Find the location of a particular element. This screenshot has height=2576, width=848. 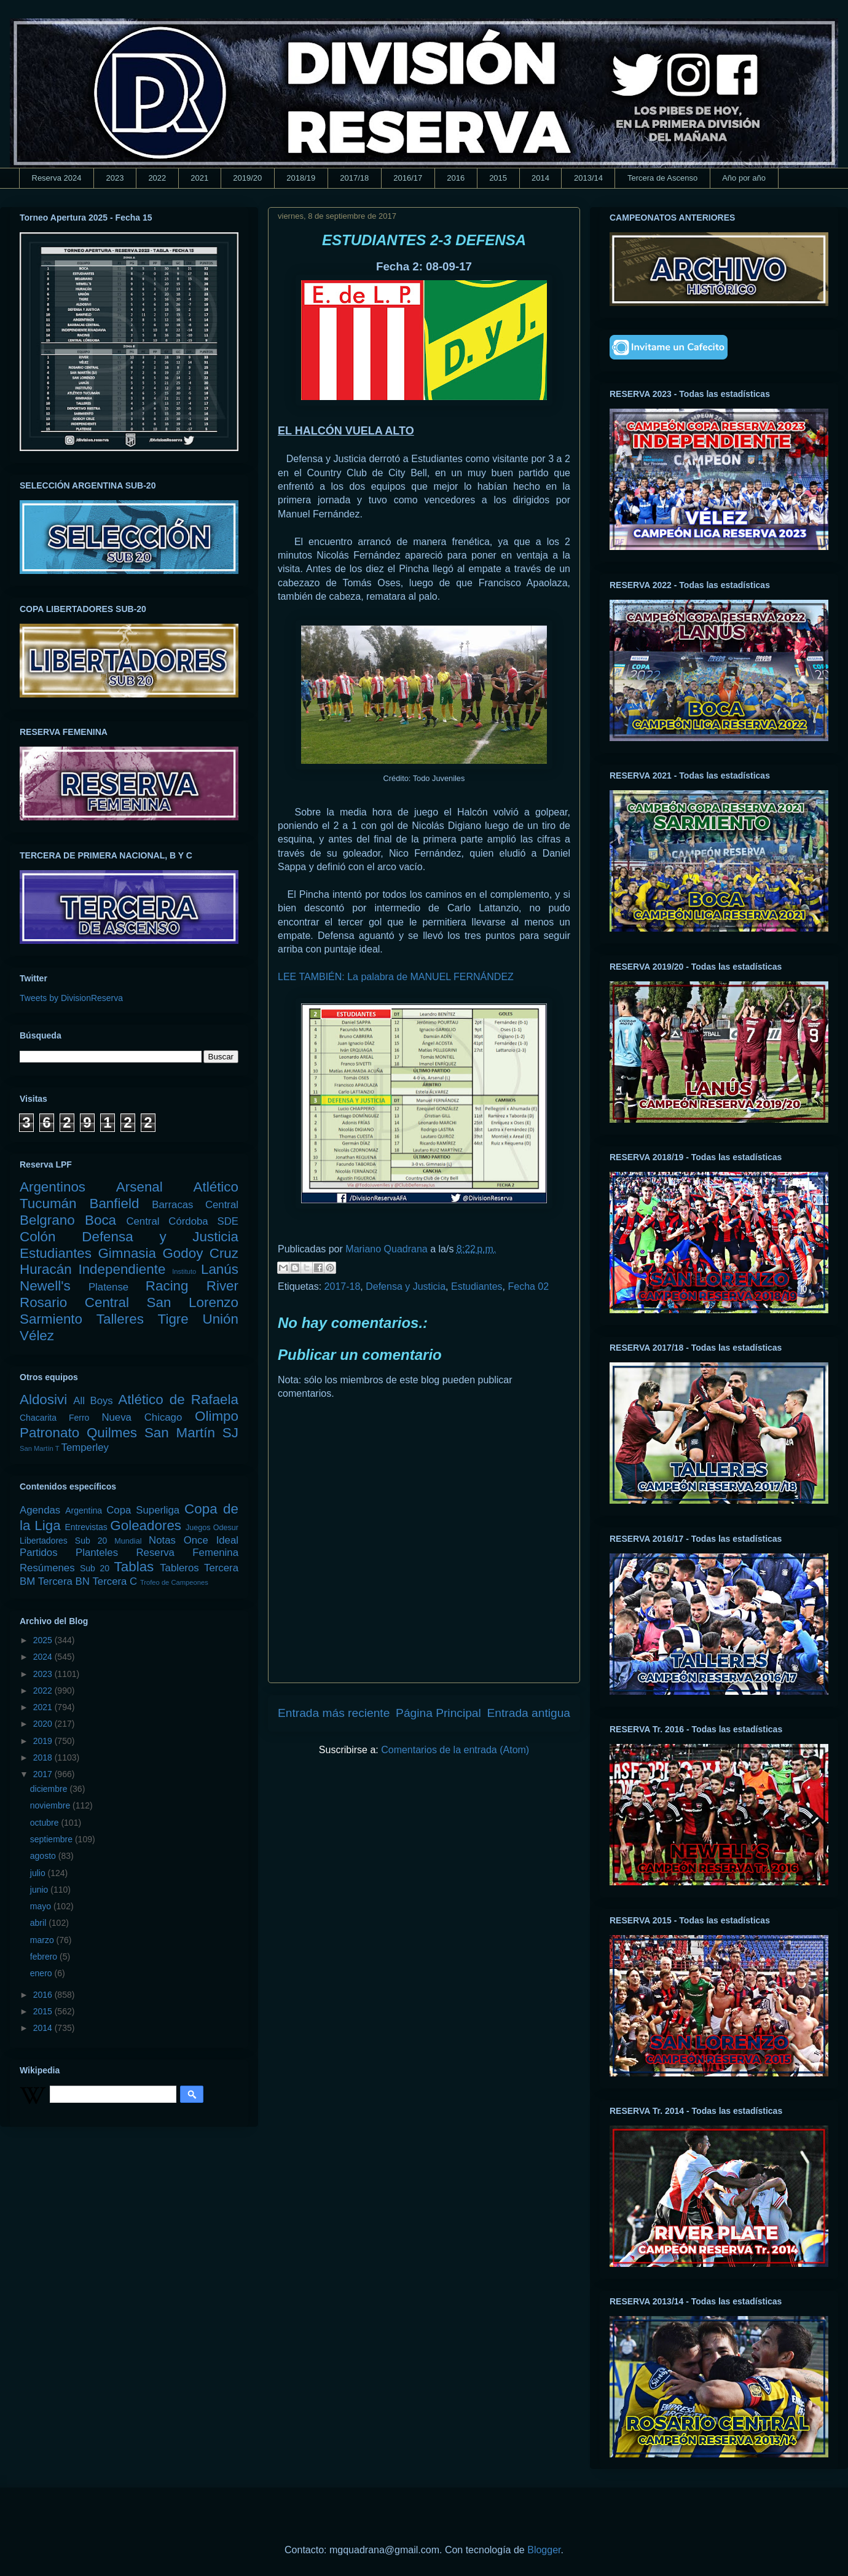

Racing is located at coordinates (167, 1286).